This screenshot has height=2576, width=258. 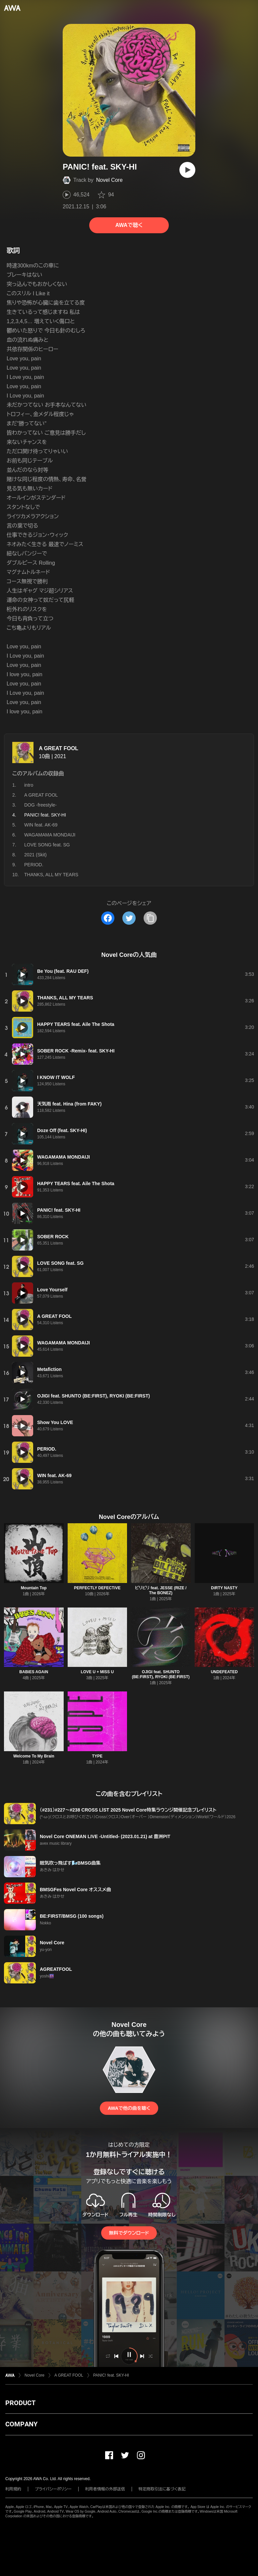 What do you see at coordinates (40, 805) in the screenshot?
I see `DOG -freestyle-` at bounding box center [40, 805].